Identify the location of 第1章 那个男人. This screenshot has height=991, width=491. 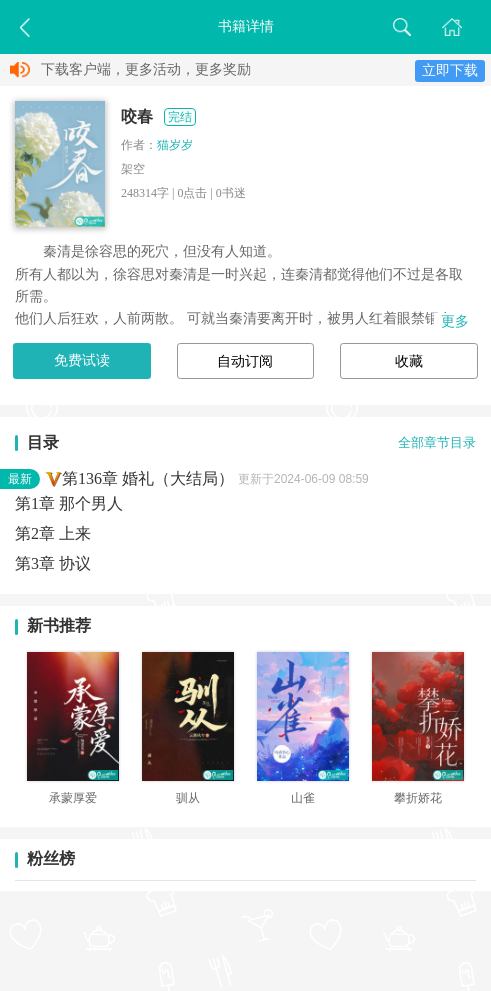
(69, 503).